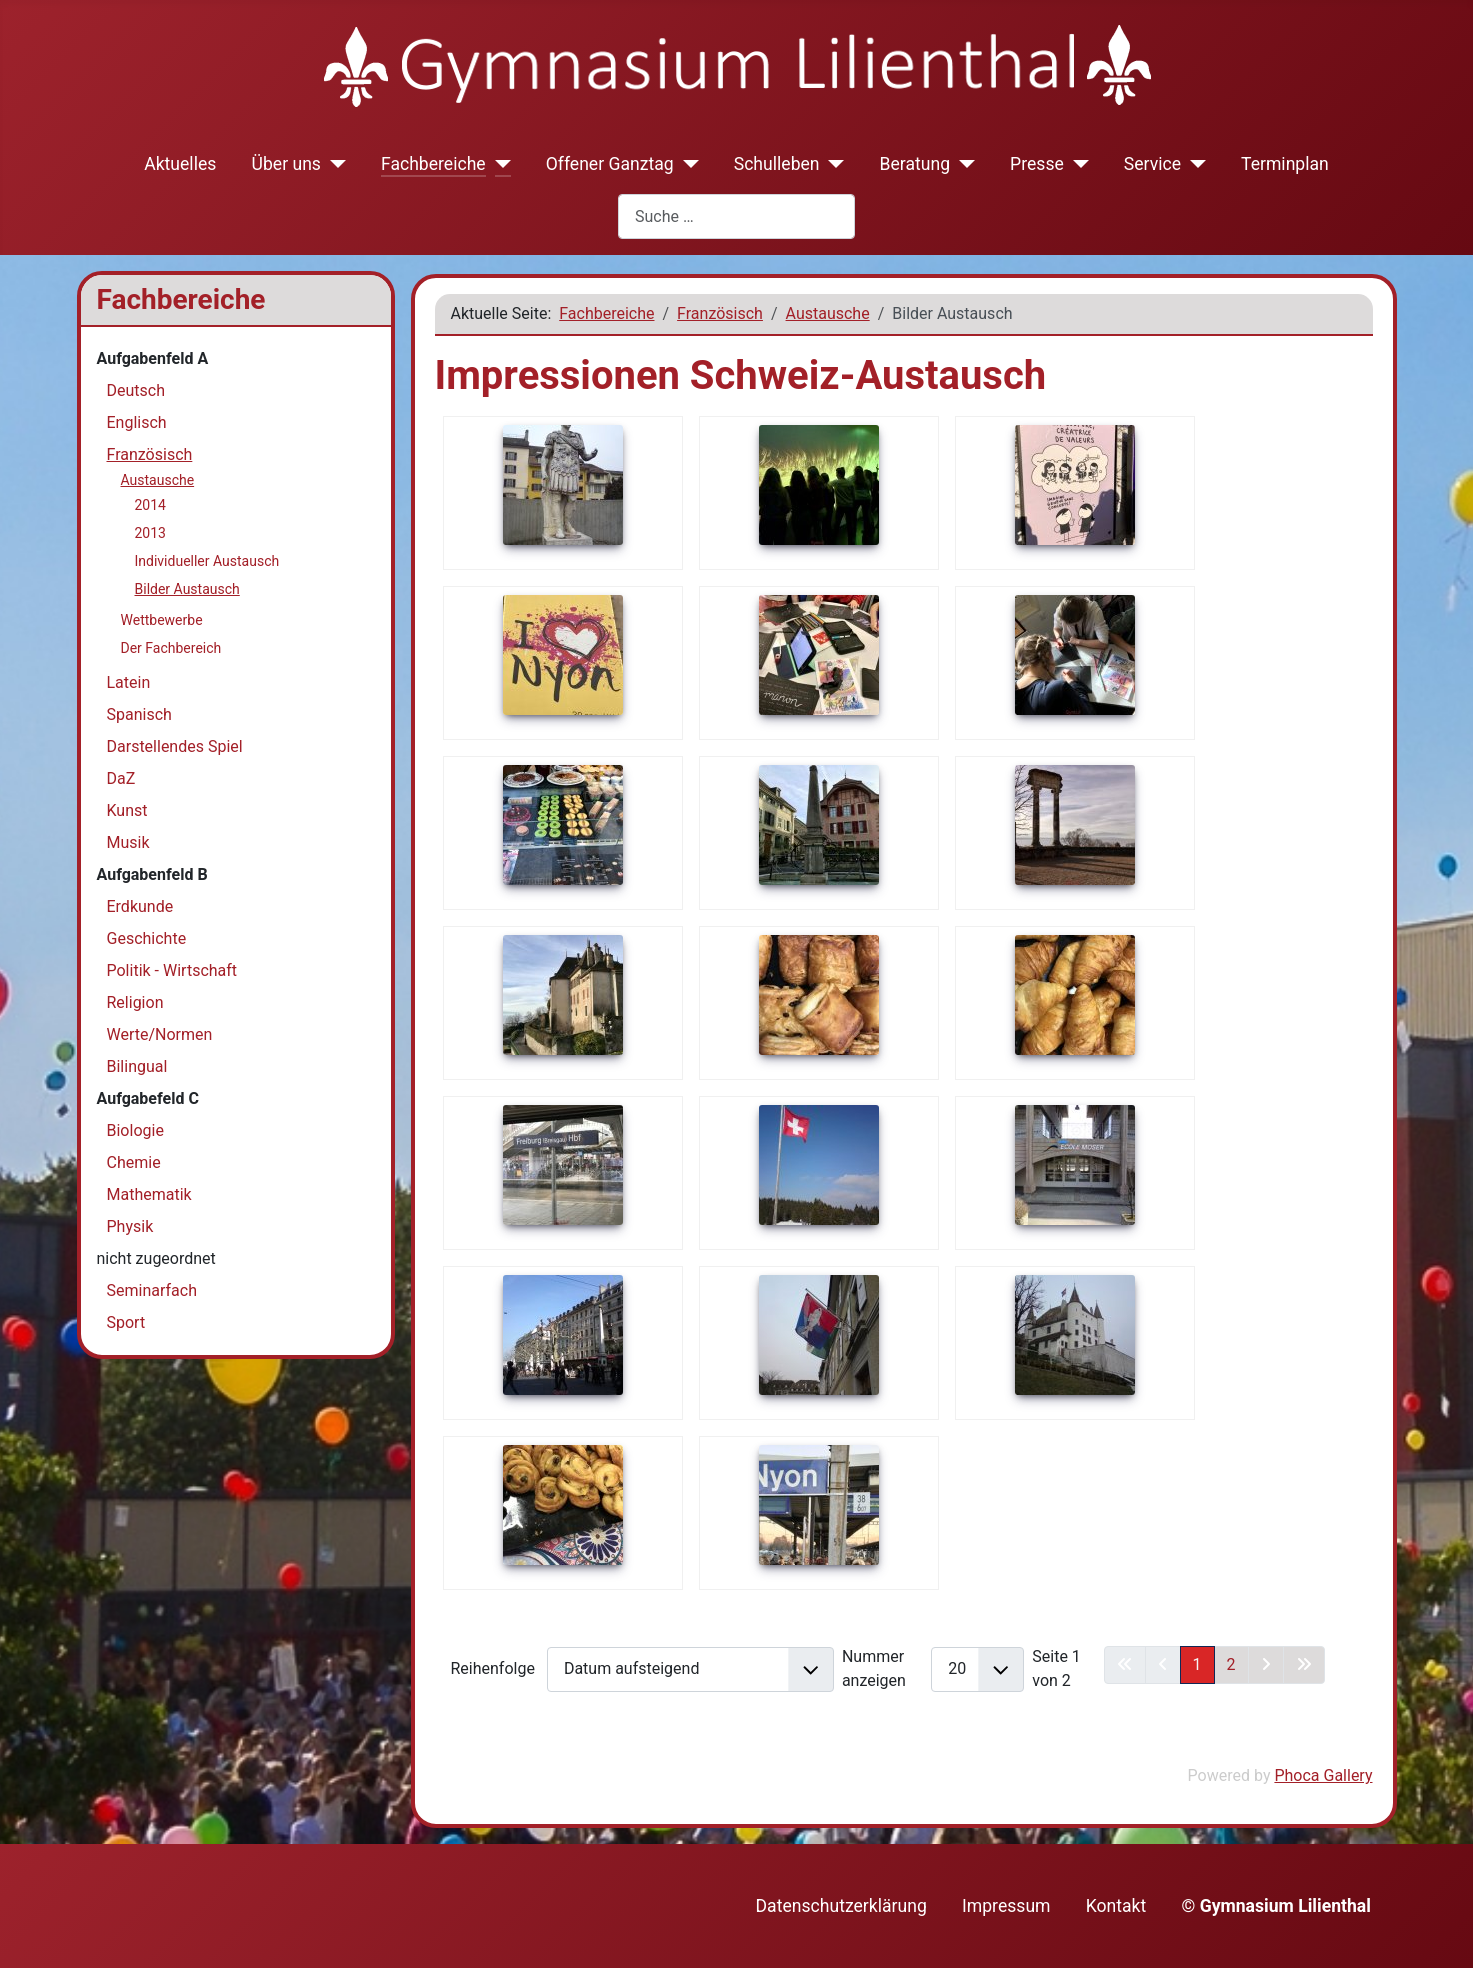 The height and width of the screenshot is (1968, 1473). What do you see at coordinates (686, 164) in the screenshot?
I see `[Offener Ganztag]` at bounding box center [686, 164].